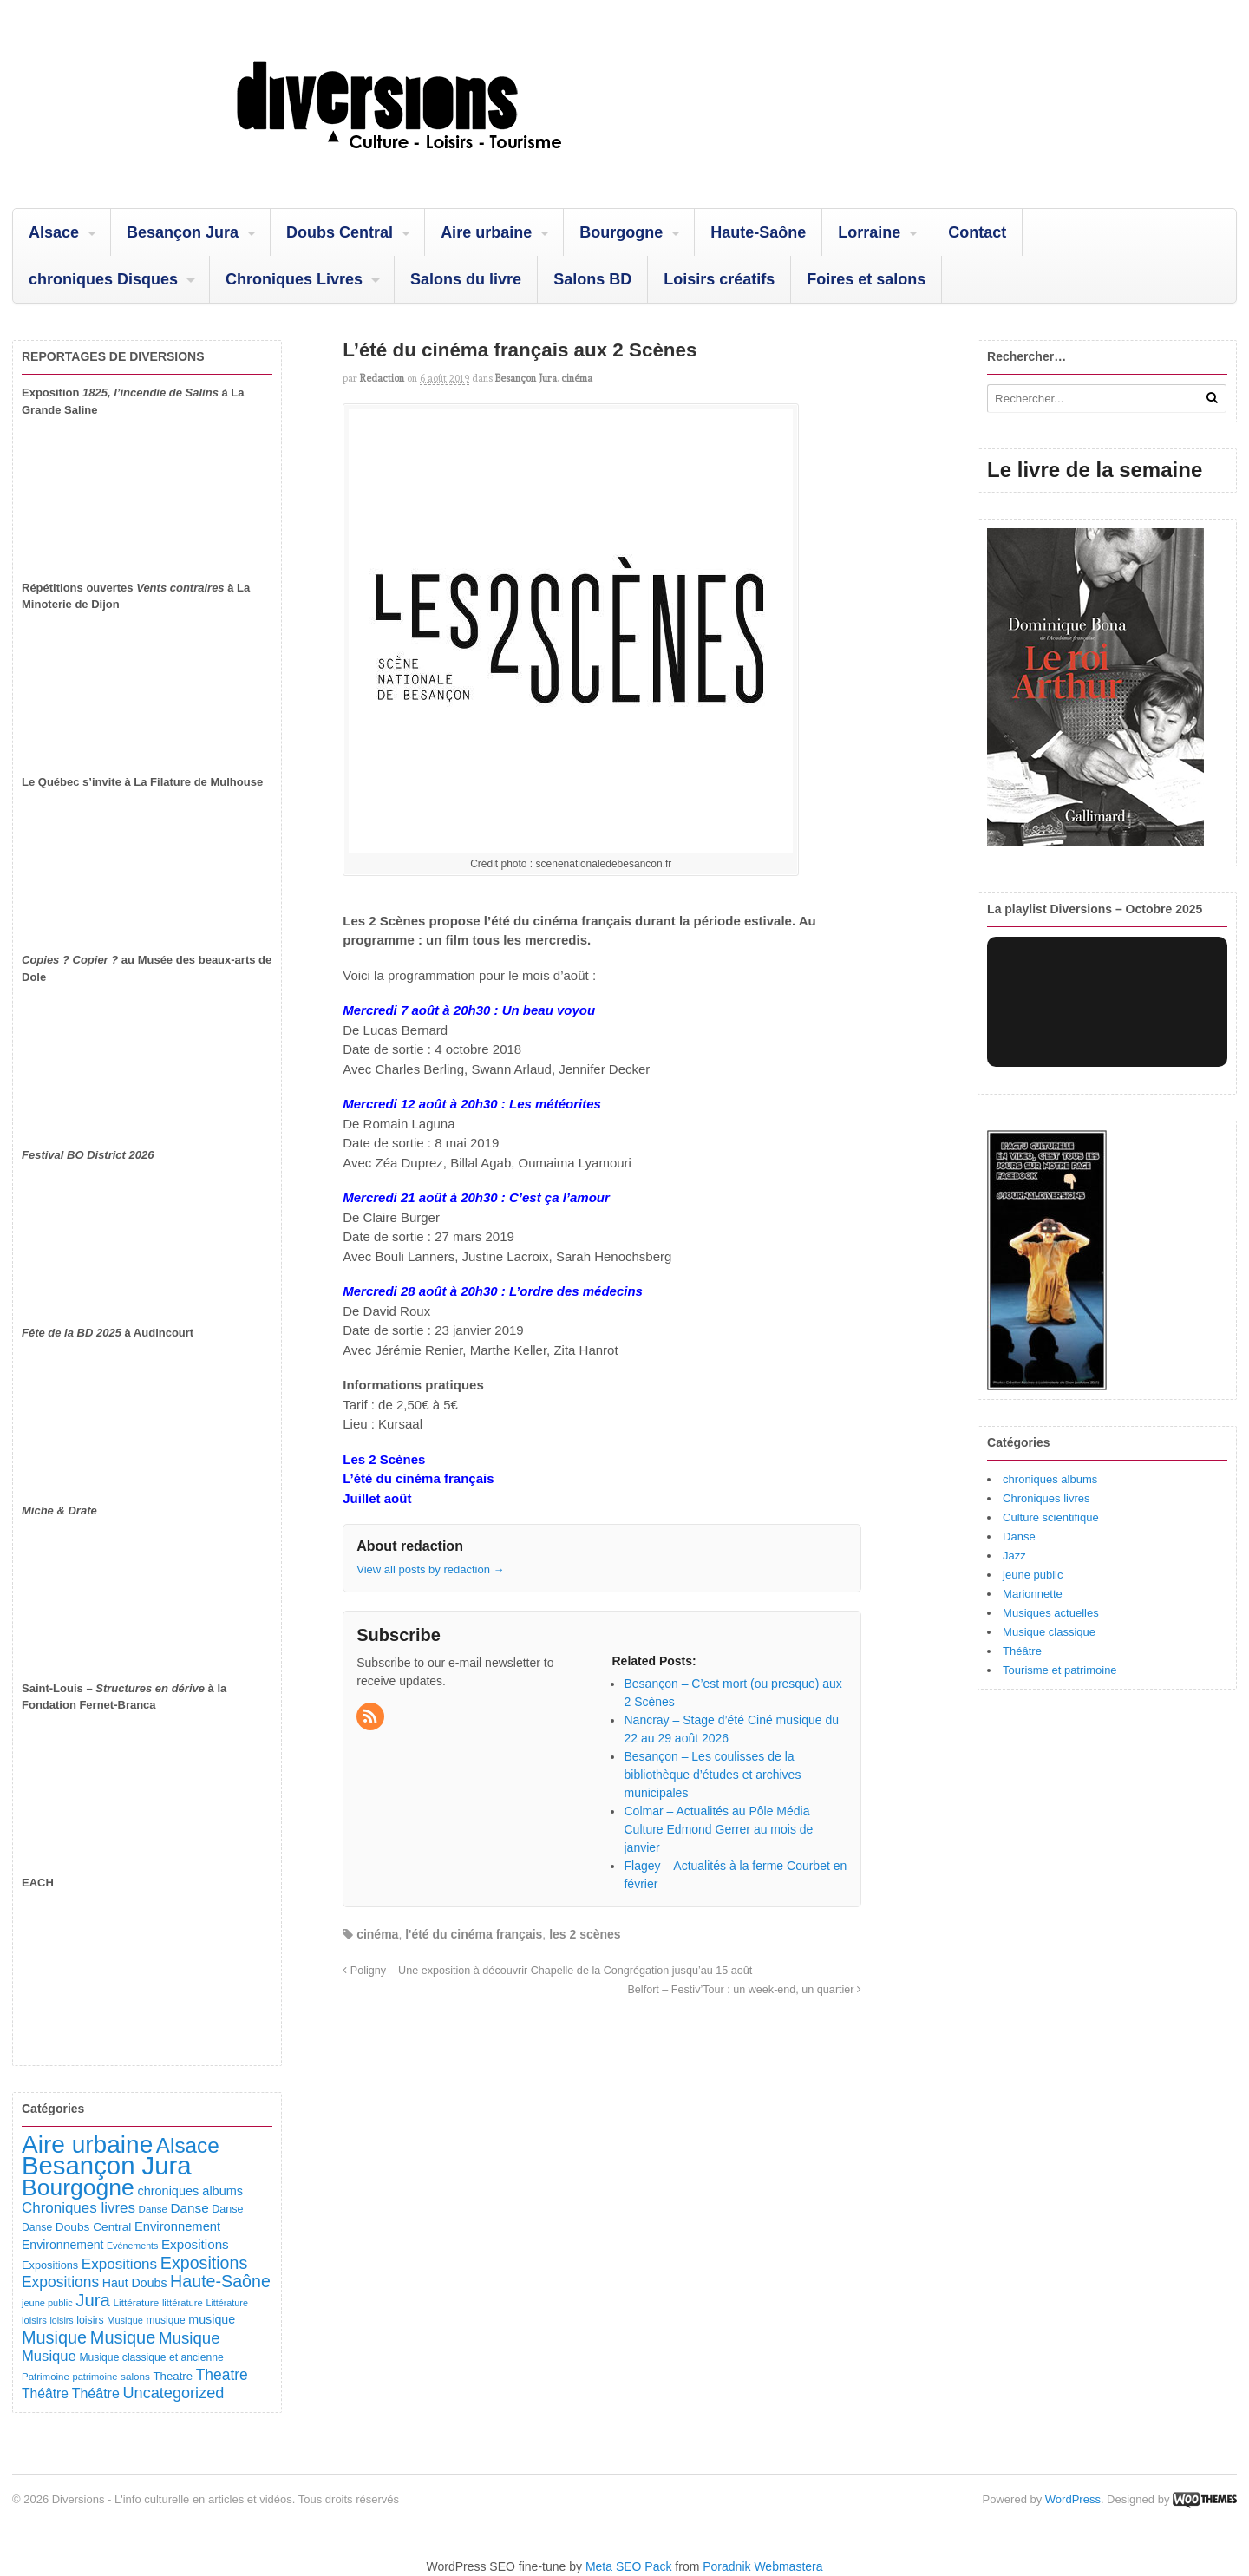 Image resolution: width=1249 pixels, height=2576 pixels. I want to click on Foires et salons, so click(866, 279).